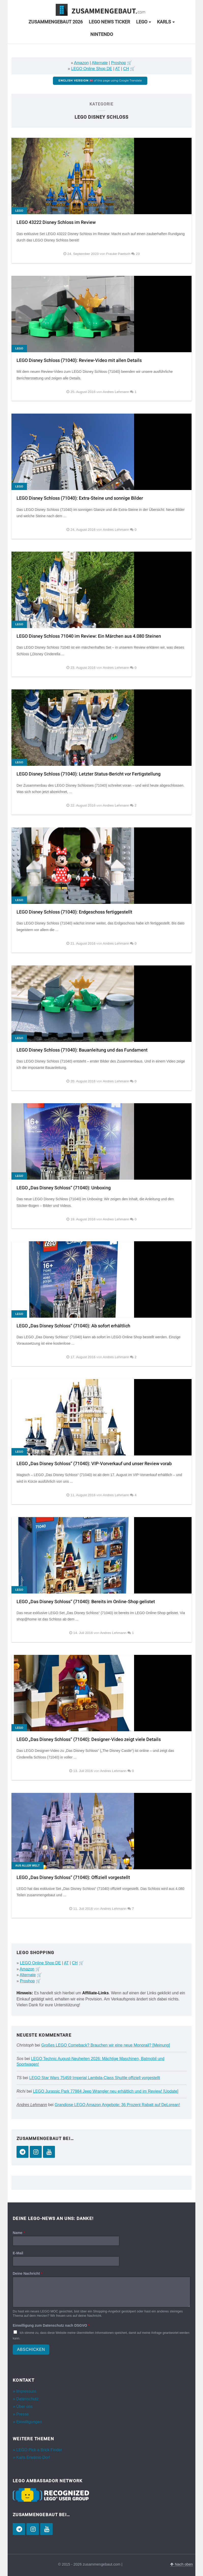 This screenshot has width=203, height=2576. I want to click on CH, so click(126, 68).